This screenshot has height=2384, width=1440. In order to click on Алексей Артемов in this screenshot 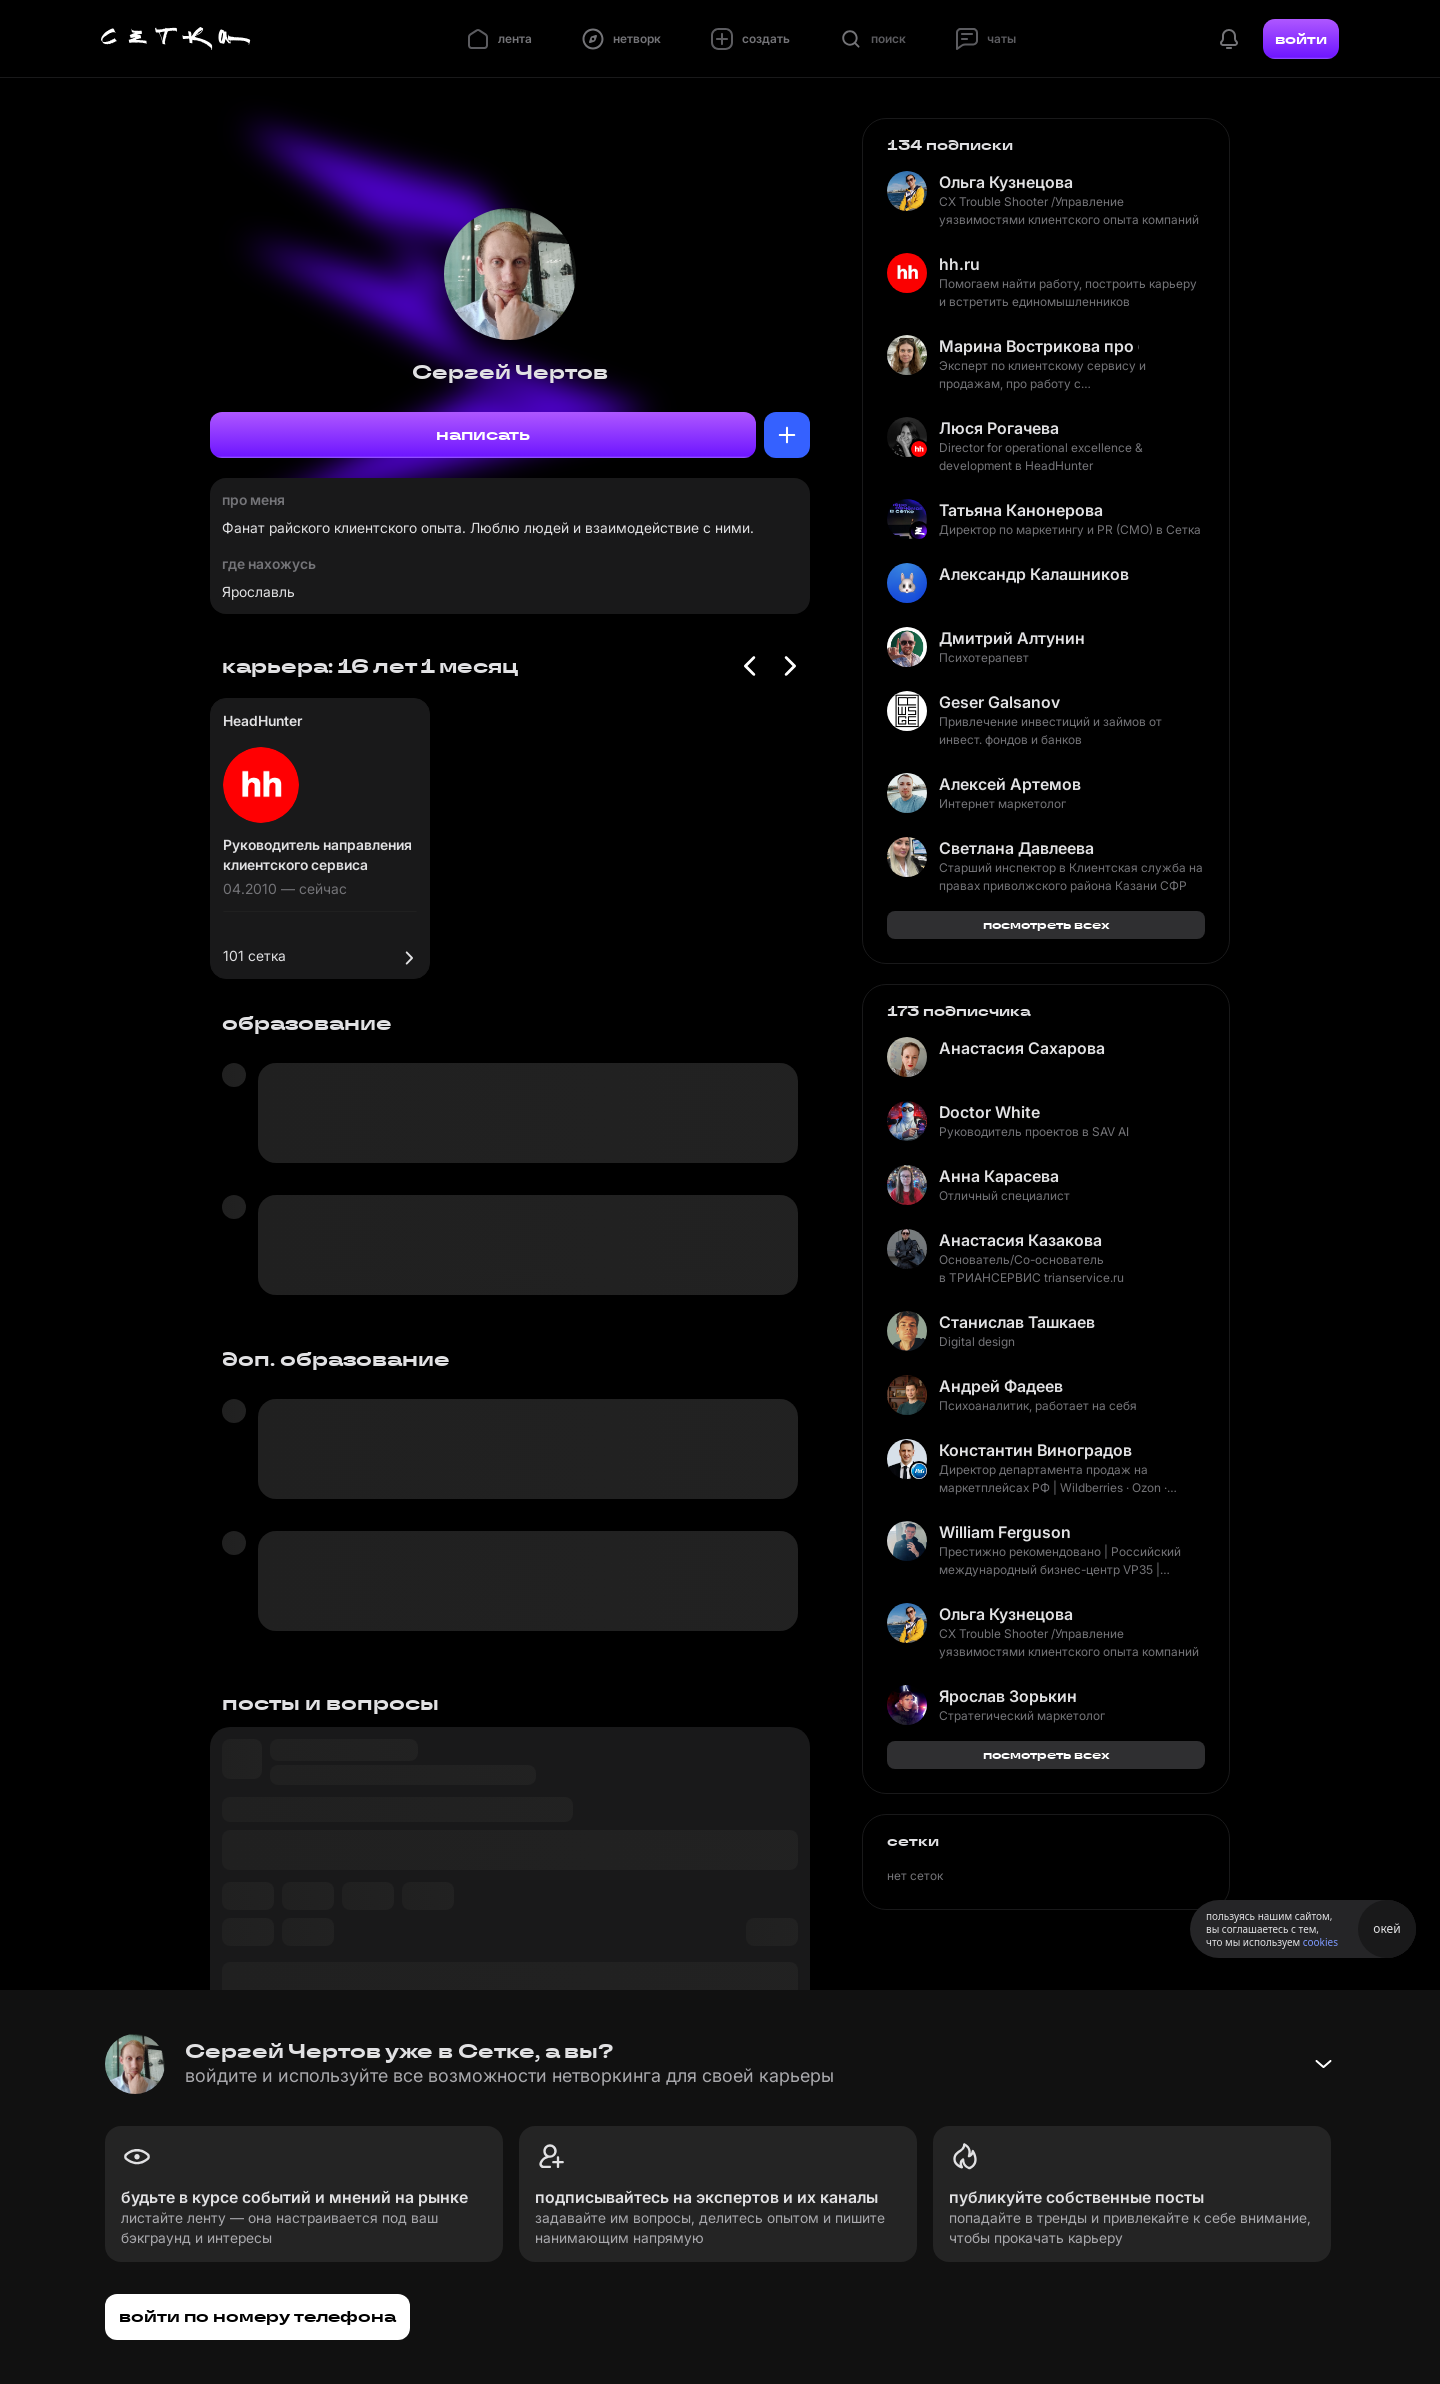, I will do `click(1010, 784)`.